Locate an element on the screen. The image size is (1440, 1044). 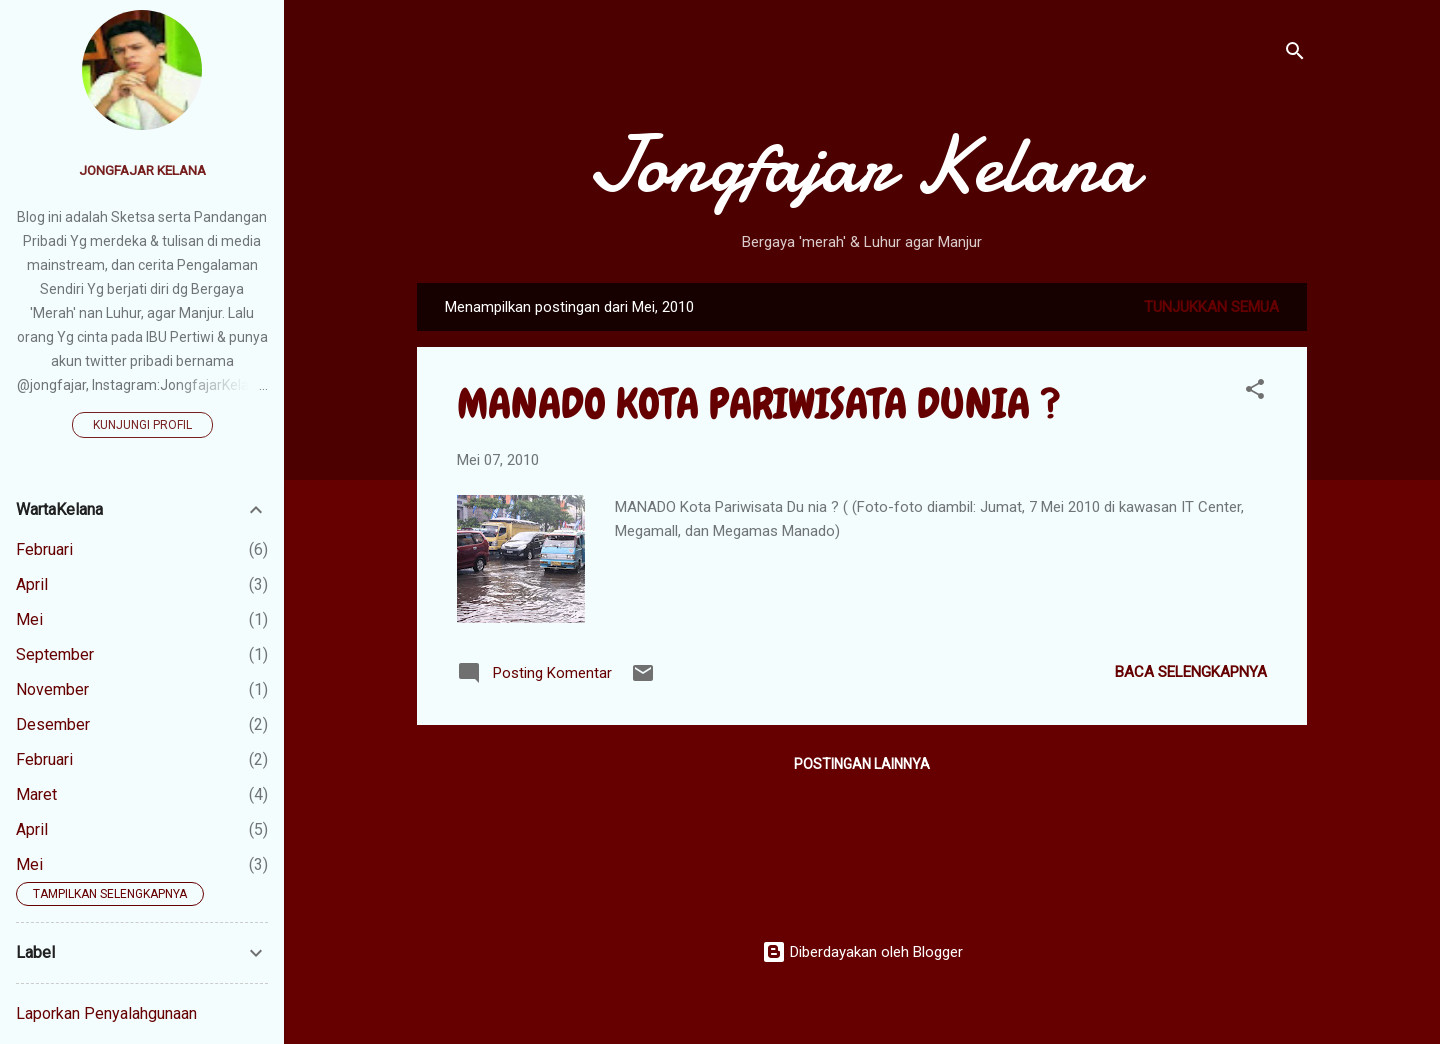
Laporkan Penyalahgunaan is located at coordinates (106, 1013).